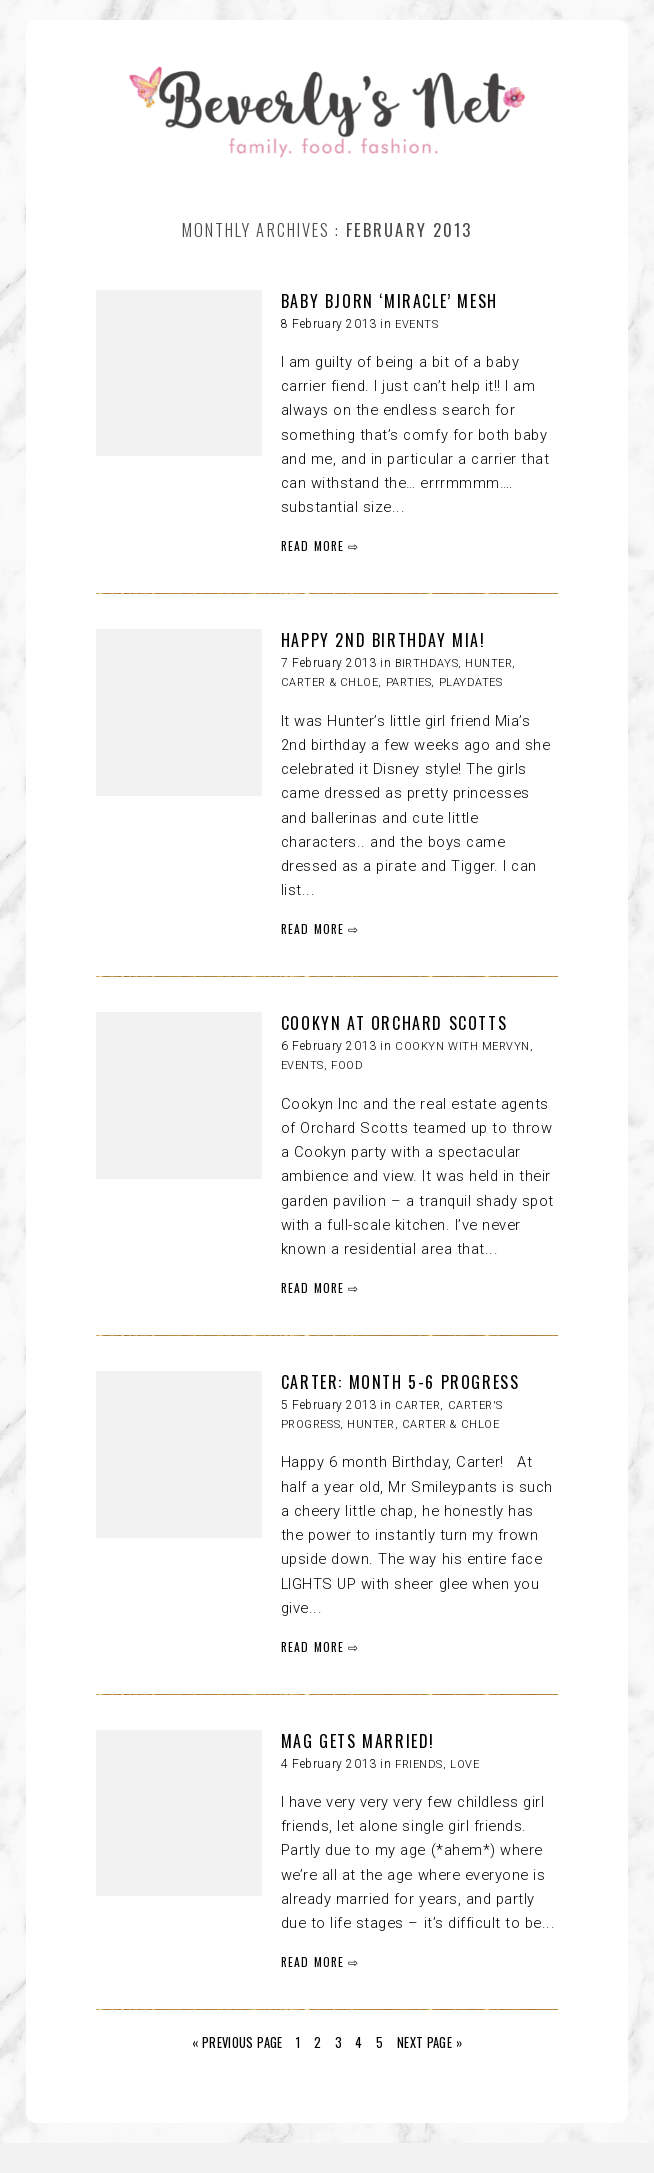 The width and height of the screenshot is (654, 2173). What do you see at coordinates (429, 2042) in the screenshot?
I see `Next Page »` at bounding box center [429, 2042].